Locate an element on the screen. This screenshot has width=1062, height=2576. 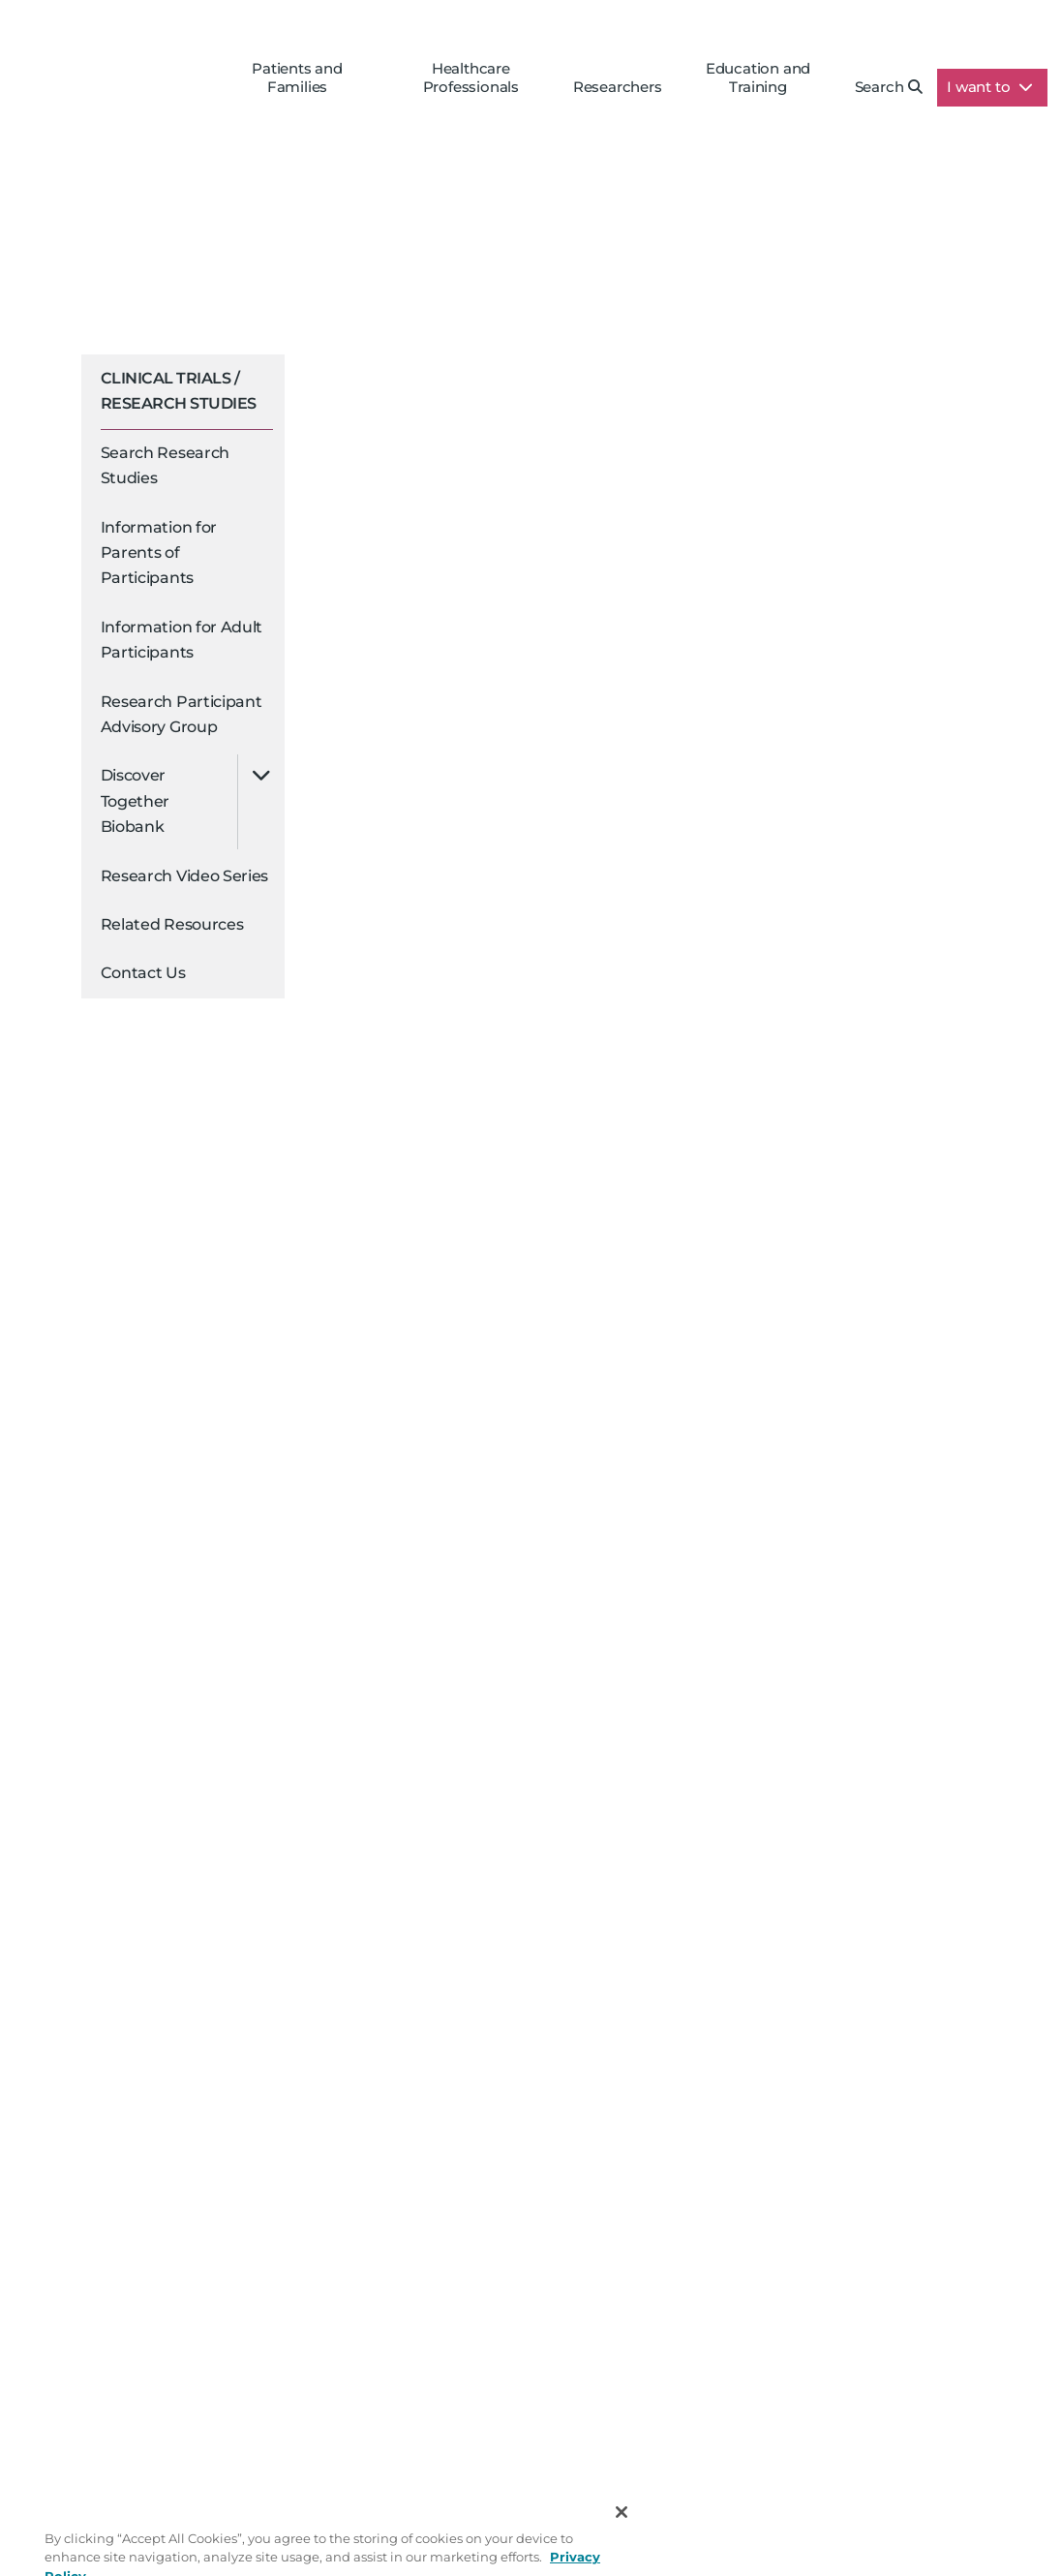
I want to [button] is located at coordinates (990, 86).